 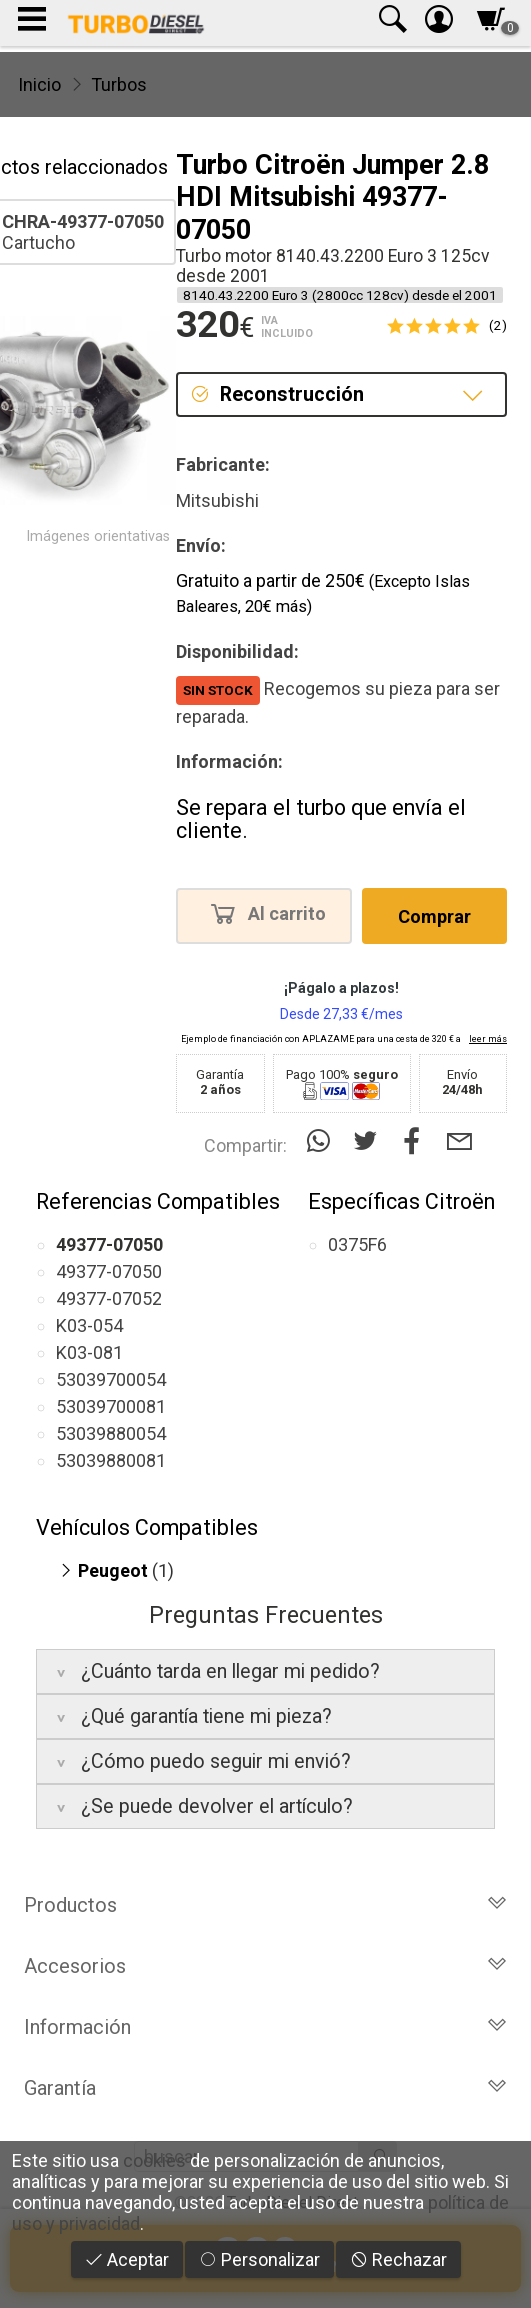 What do you see at coordinates (340, 295) in the screenshot?
I see `8140.43.2200 Euro 3 (2800cc 128cv) desde el 2001` at bounding box center [340, 295].